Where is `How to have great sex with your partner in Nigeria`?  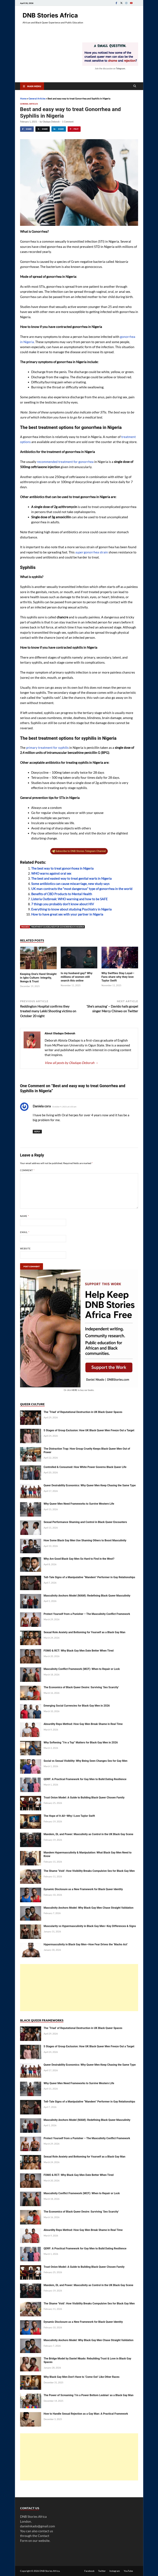
How to have great sex with your partner in Nigeria is located at coordinates (67, 914).